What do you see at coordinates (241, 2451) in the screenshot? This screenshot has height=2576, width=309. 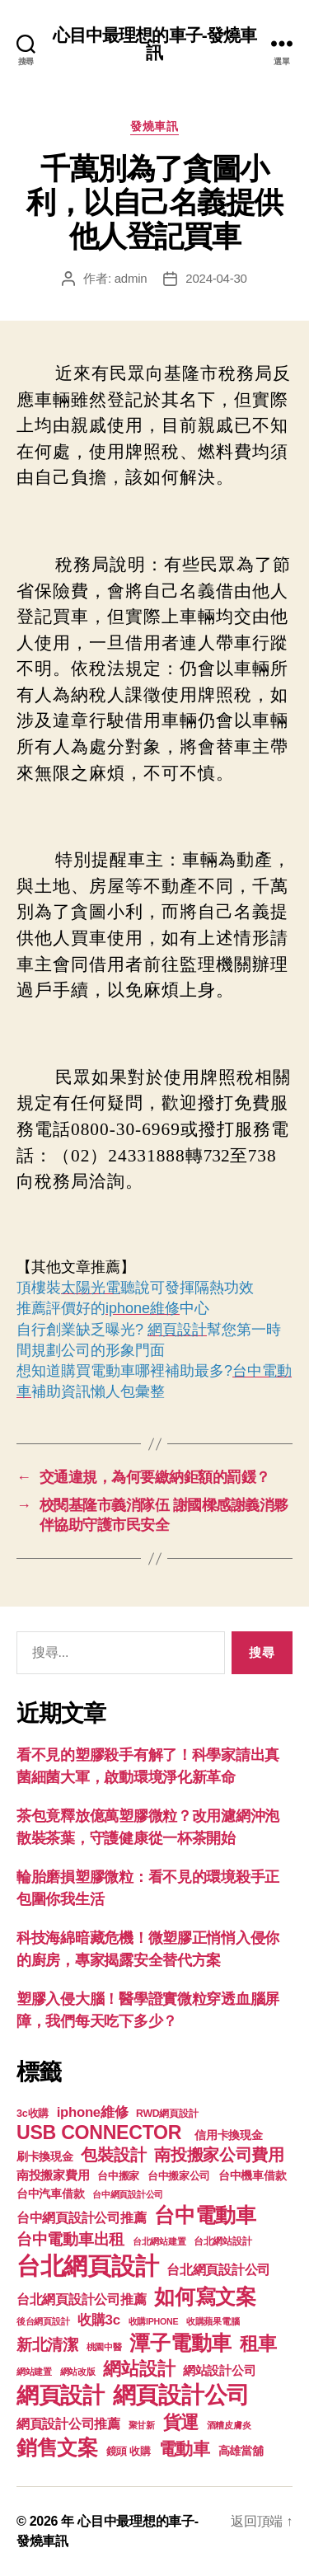 I see `高雄當舖 [高雄當舖 (140 個項目)]` at bounding box center [241, 2451].